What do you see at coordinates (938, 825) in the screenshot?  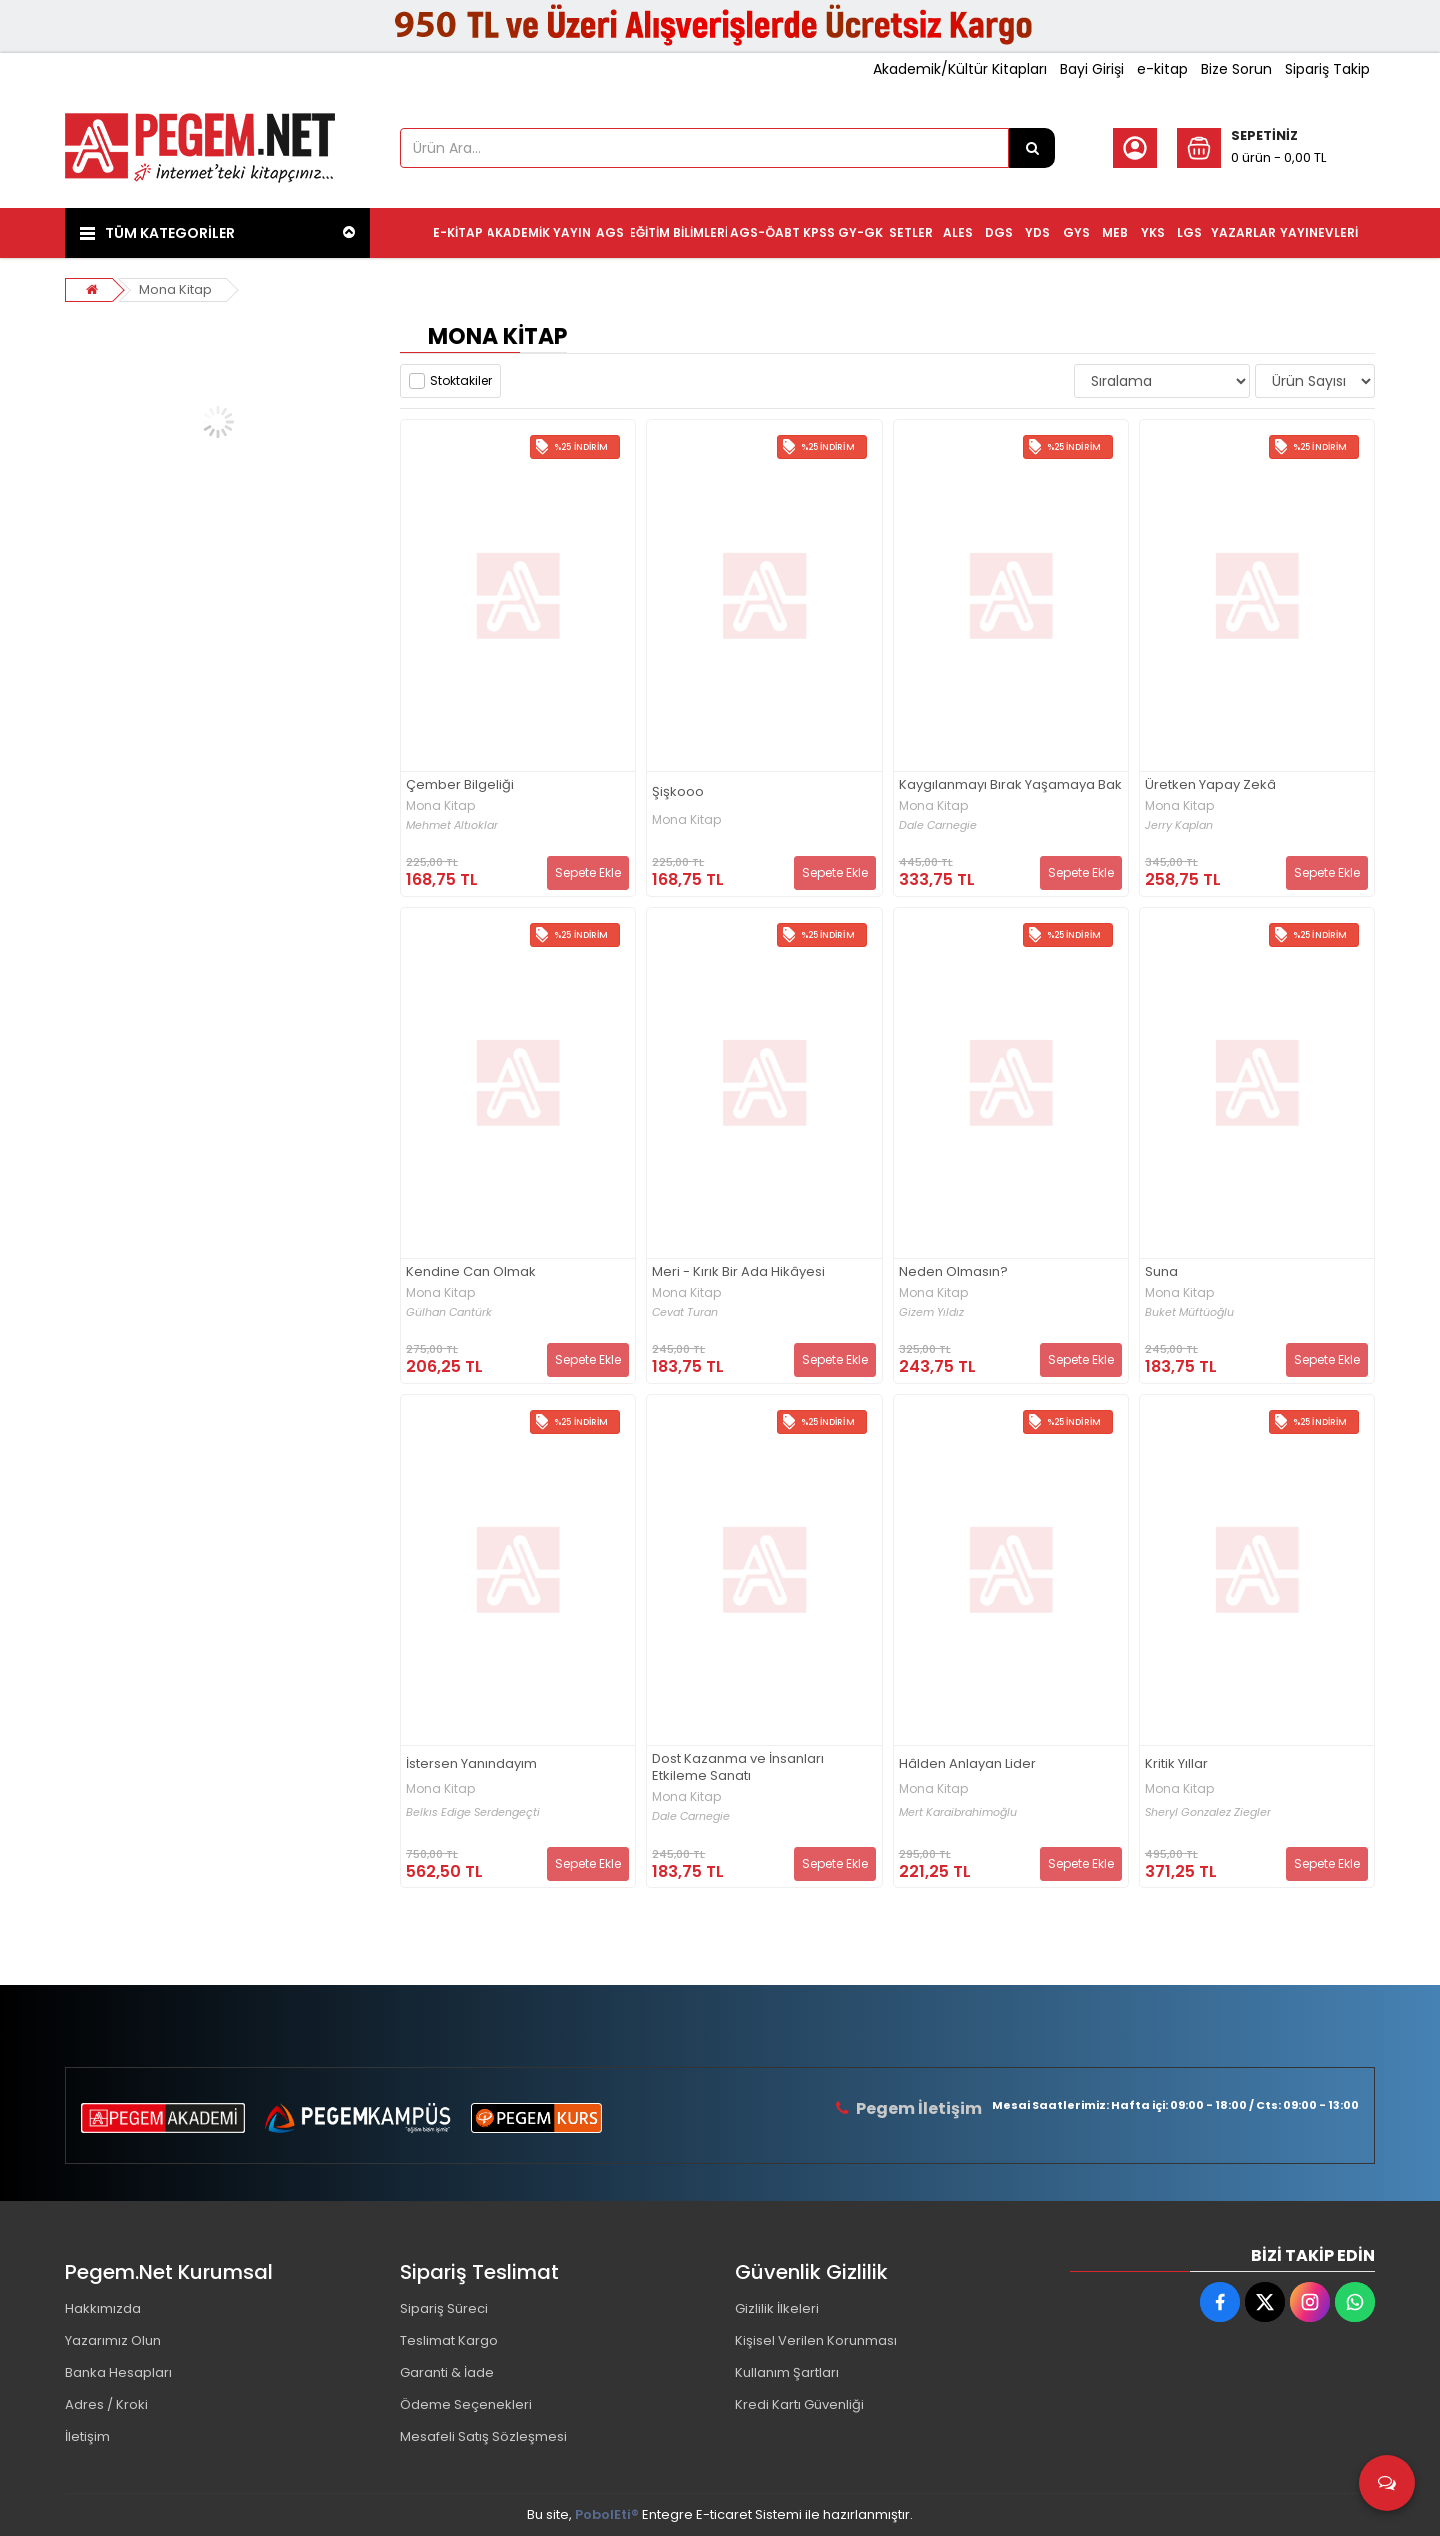 I see `Dale Carnegie` at bounding box center [938, 825].